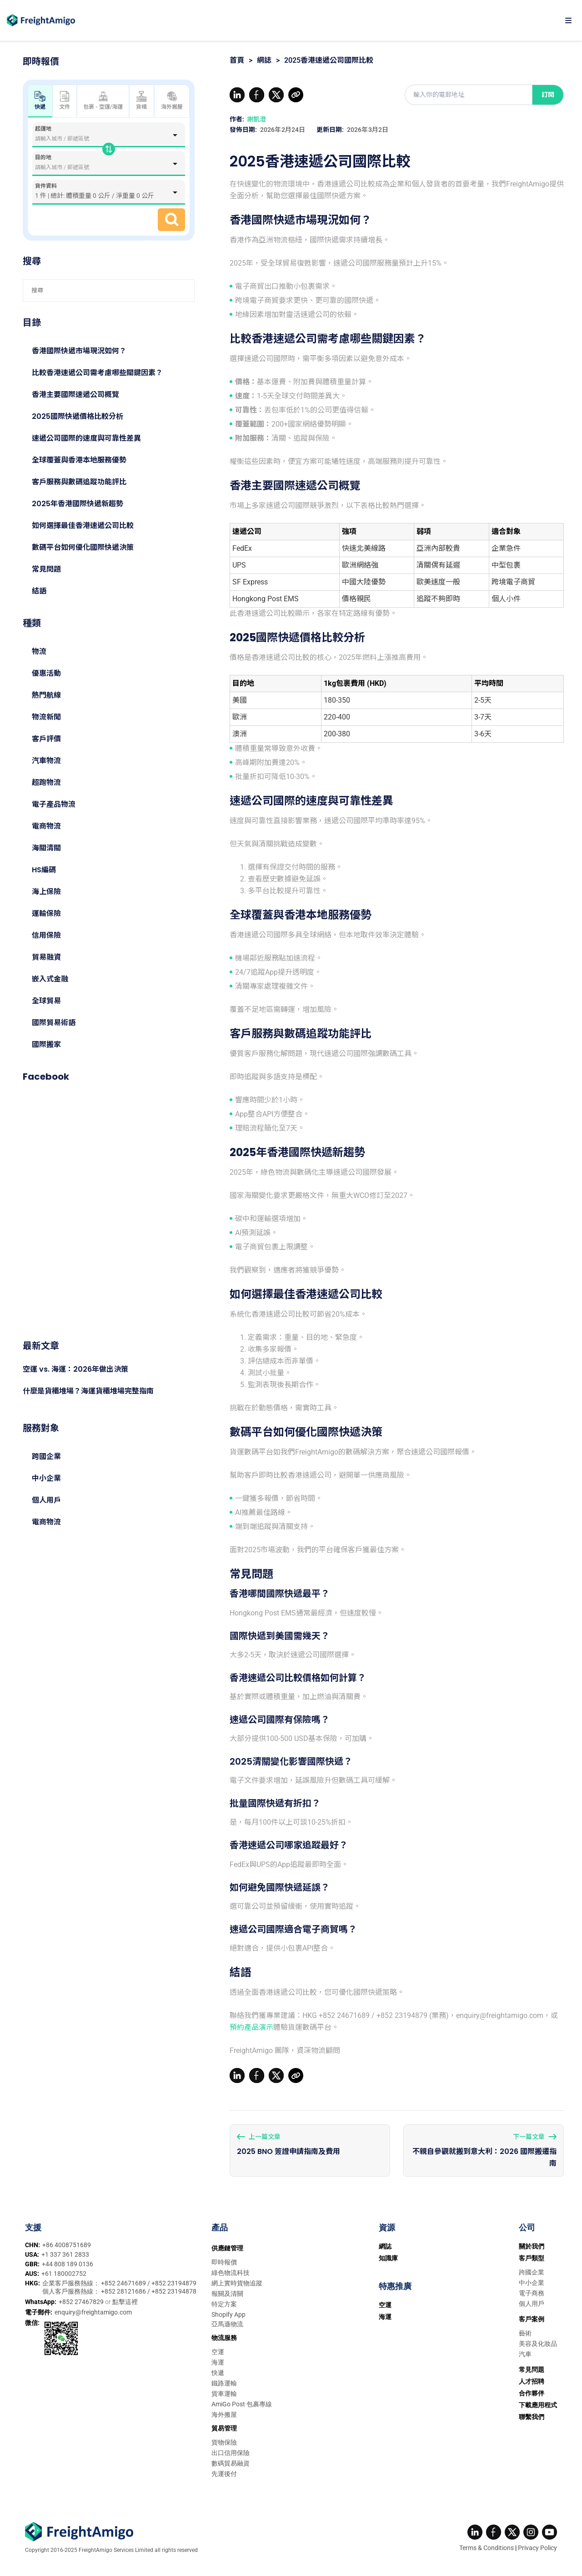  What do you see at coordinates (46, 695) in the screenshot?
I see `熱門航線` at bounding box center [46, 695].